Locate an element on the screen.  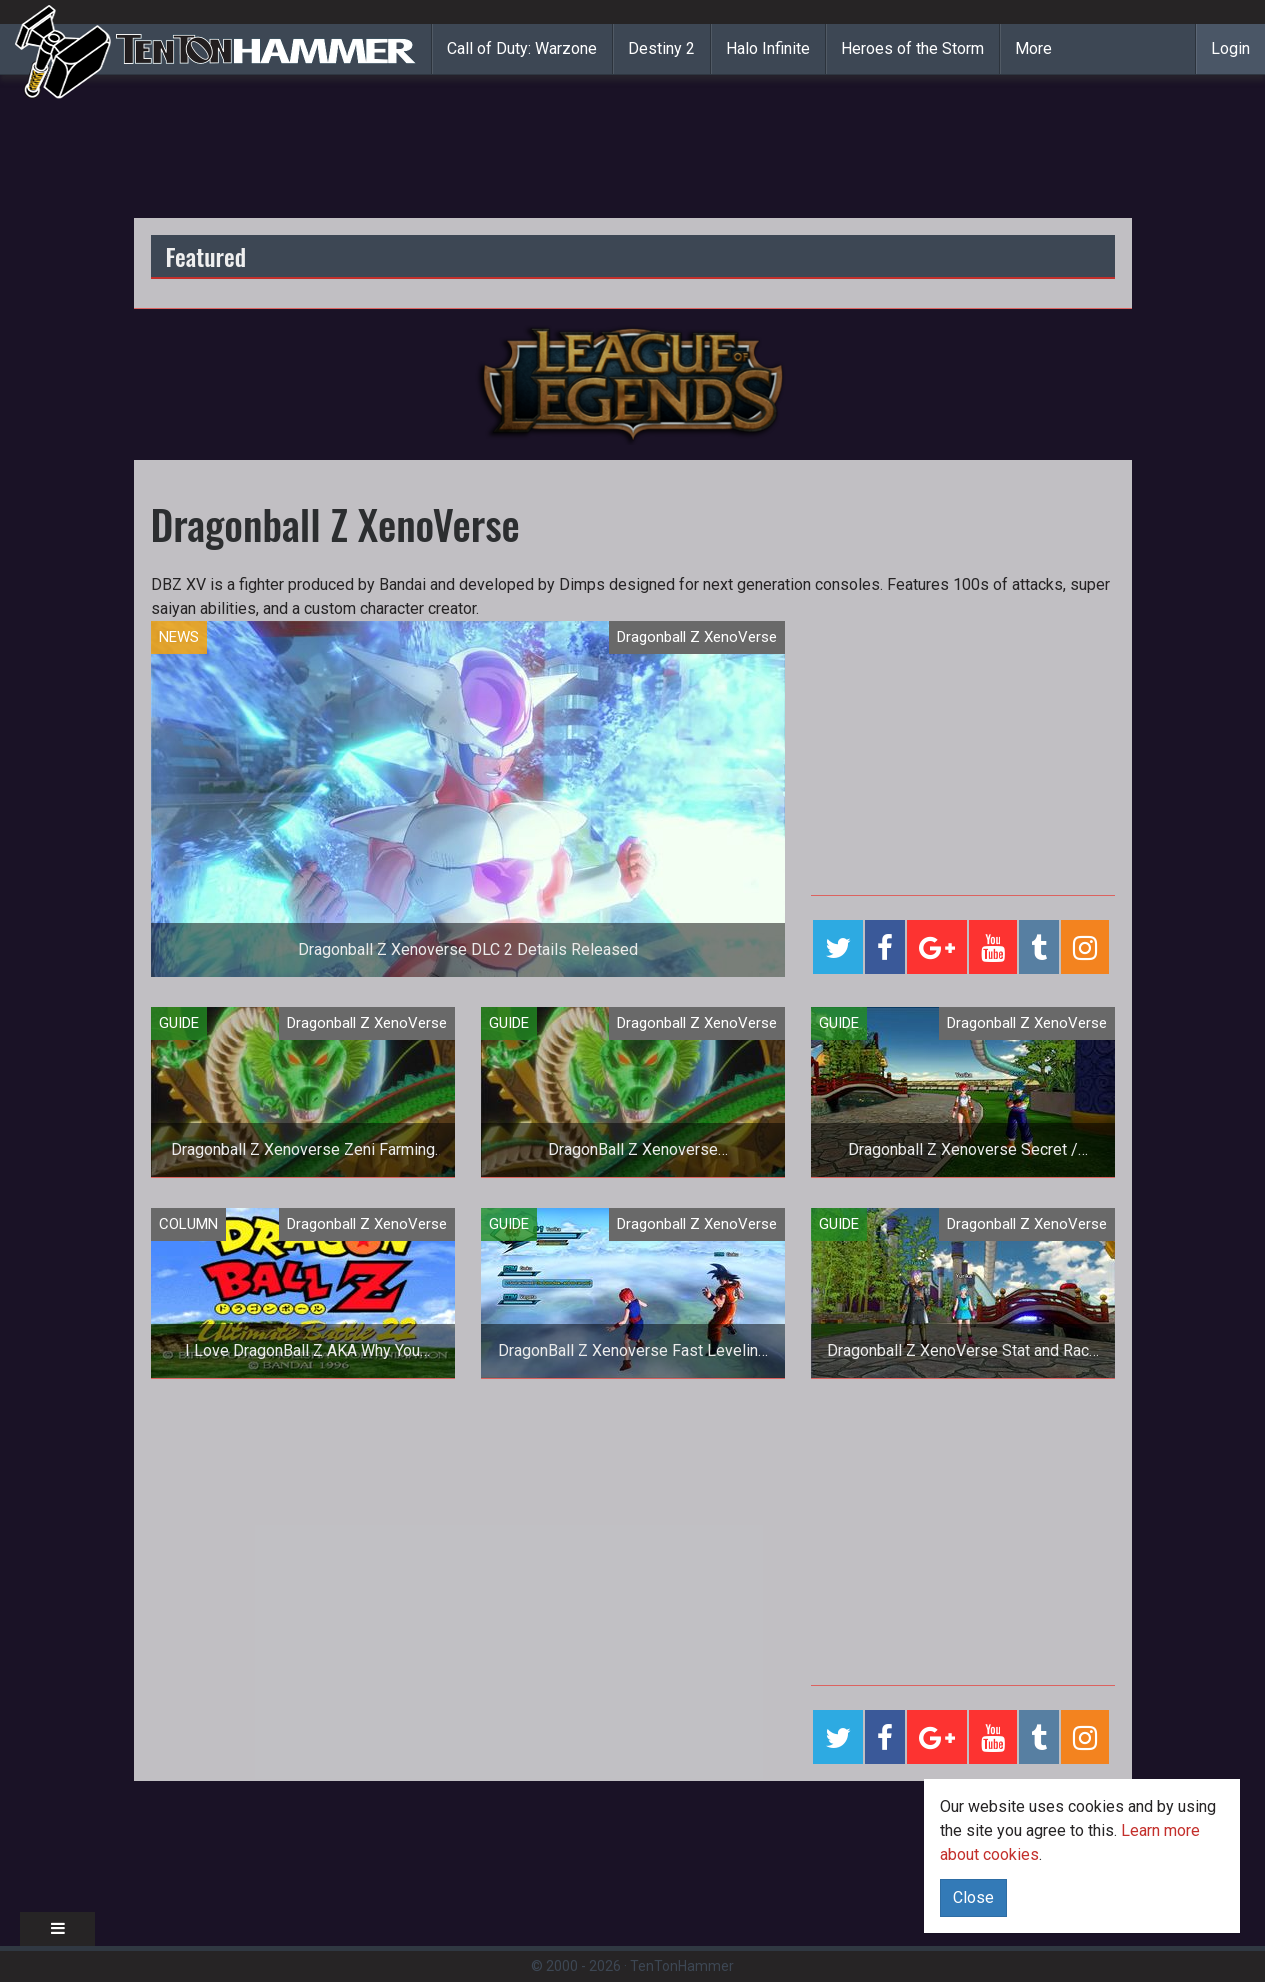
Destiny 2 is located at coordinates (661, 48).